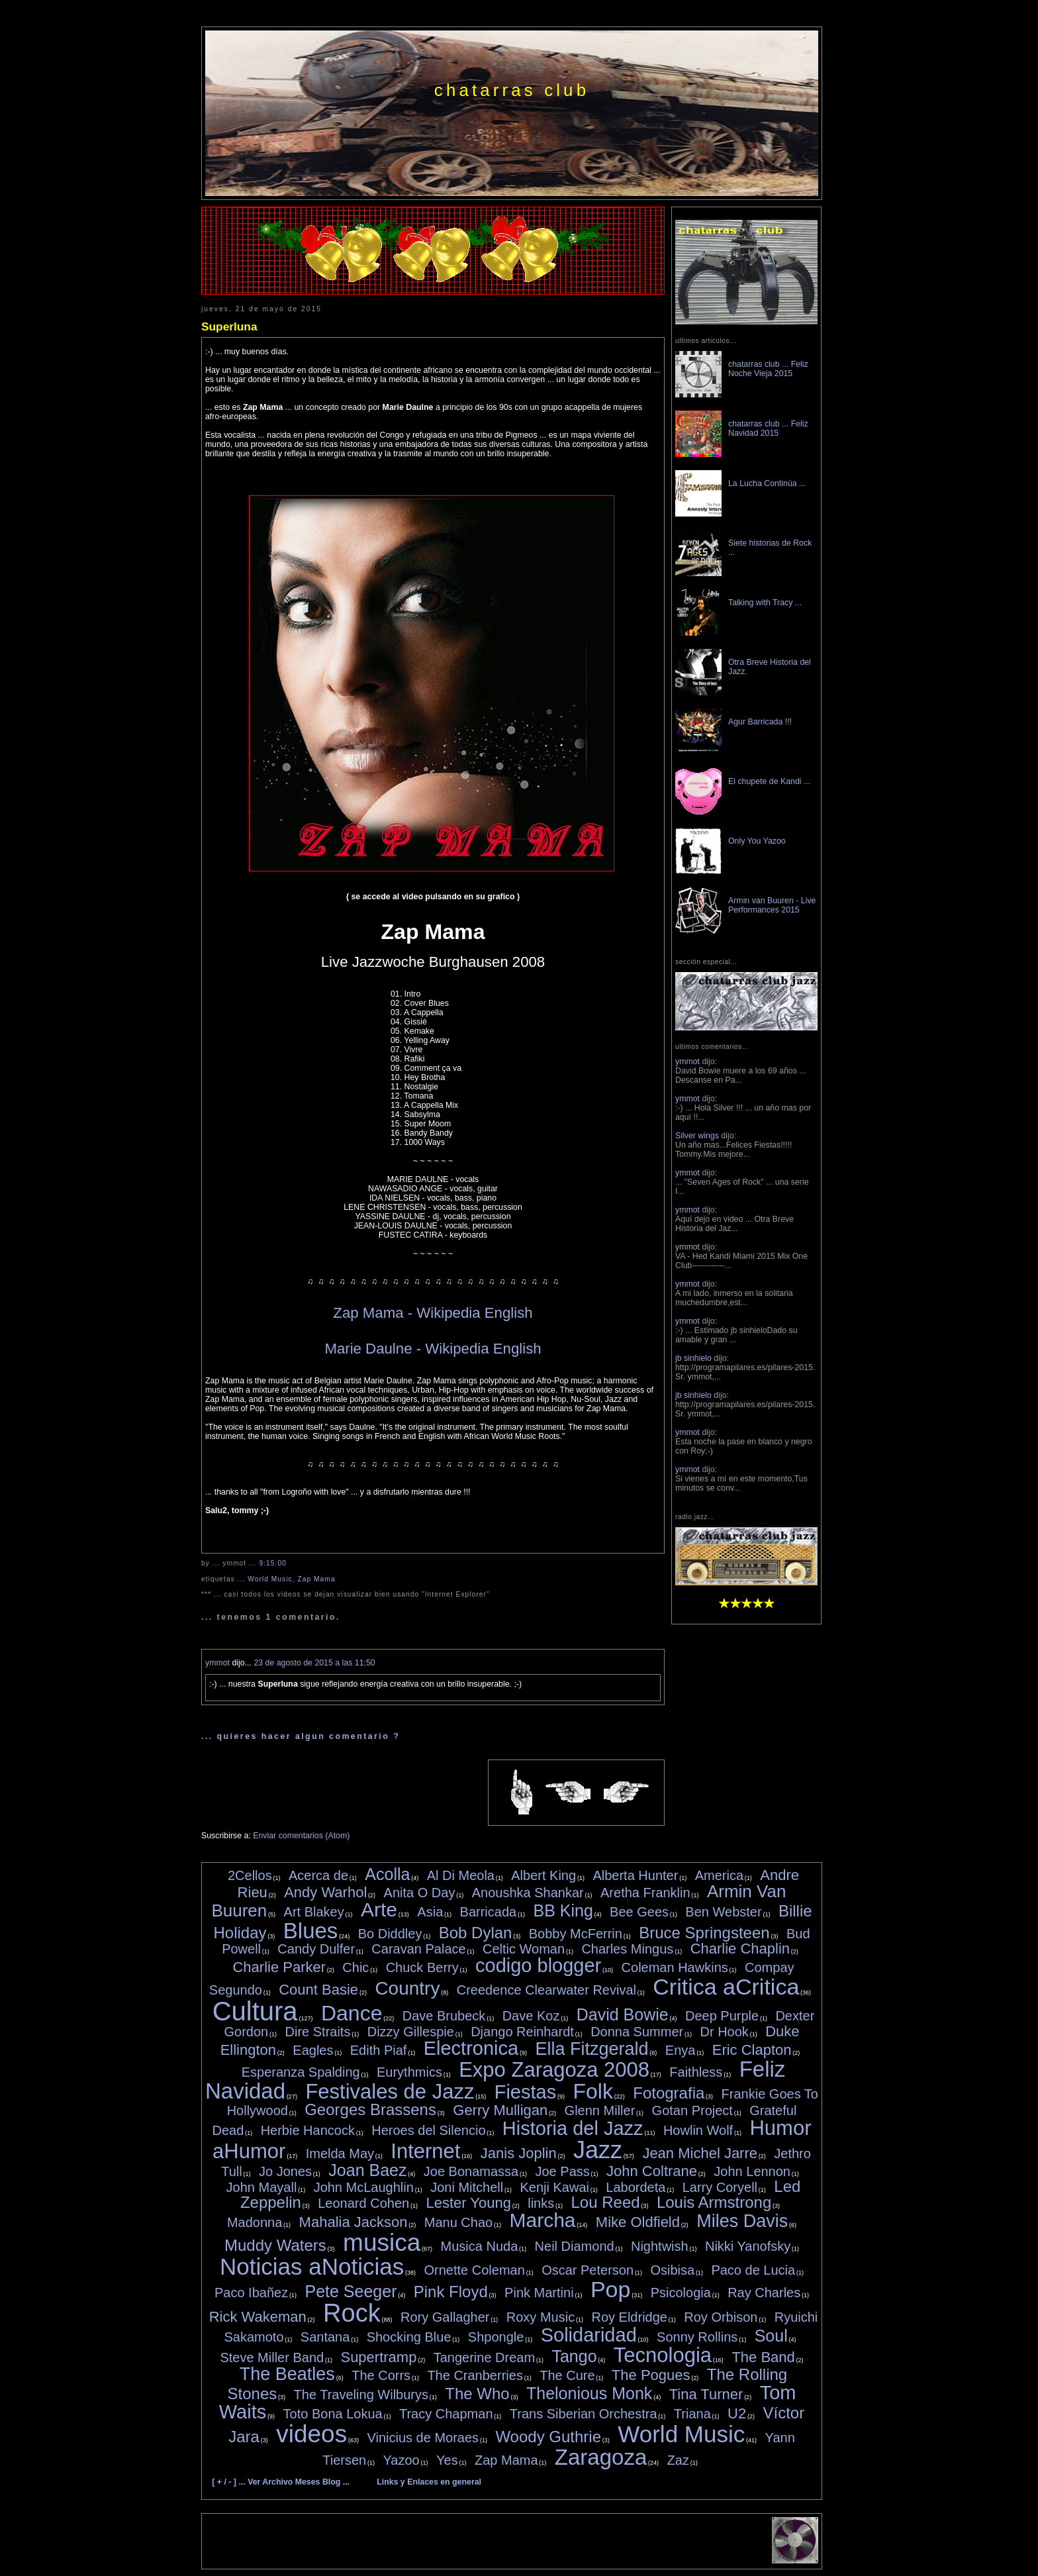 Image resolution: width=1038 pixels, height=2576 pixels. Describe the element at coordinates (361, 2394) in the screenshot. I see `The Traveling Wilburys` at that location.